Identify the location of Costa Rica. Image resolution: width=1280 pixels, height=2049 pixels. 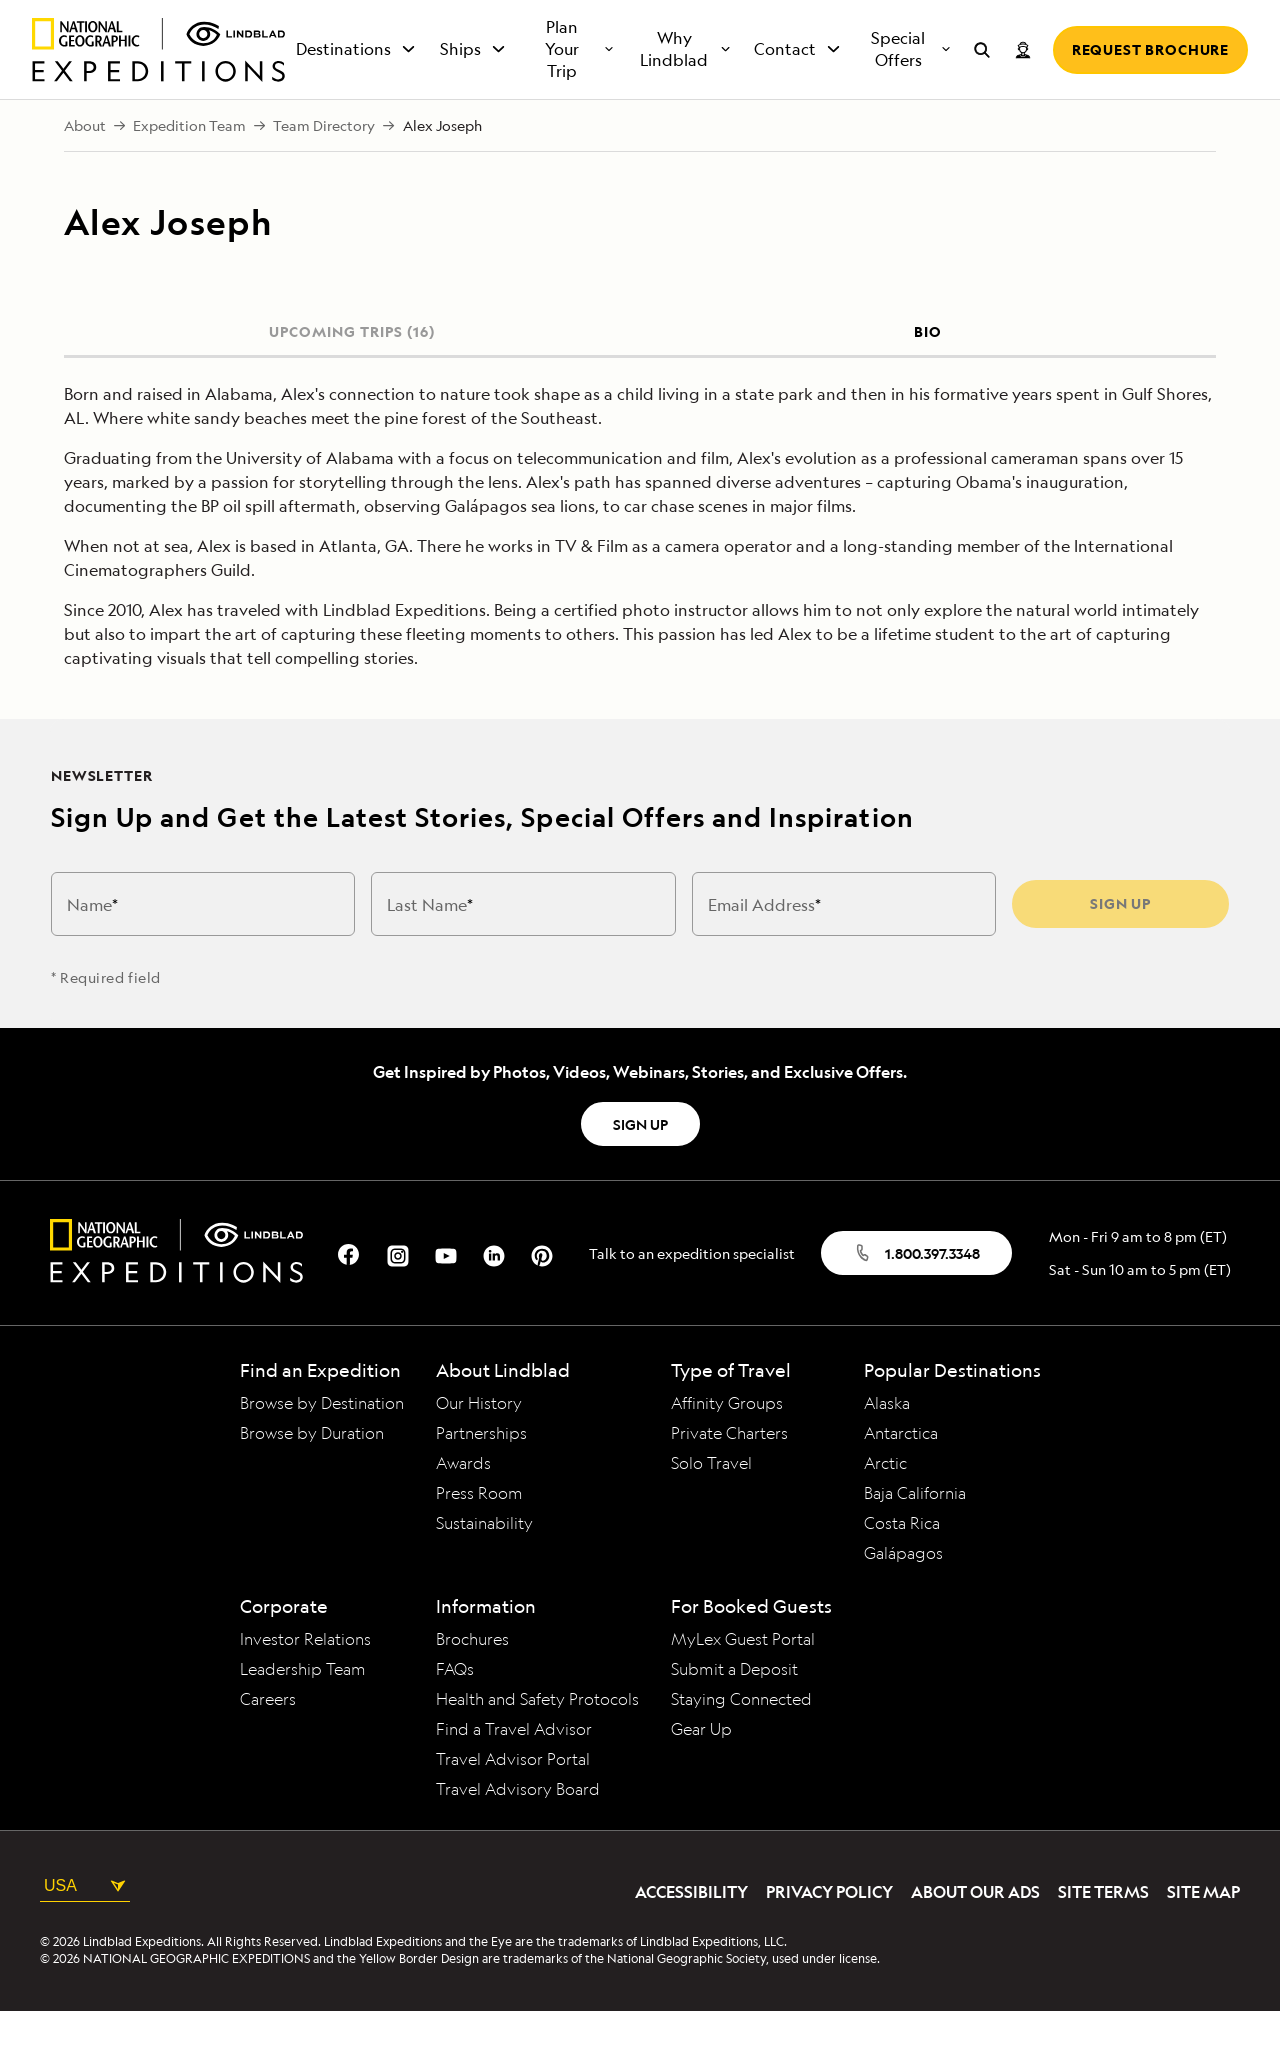
(902, 1561).